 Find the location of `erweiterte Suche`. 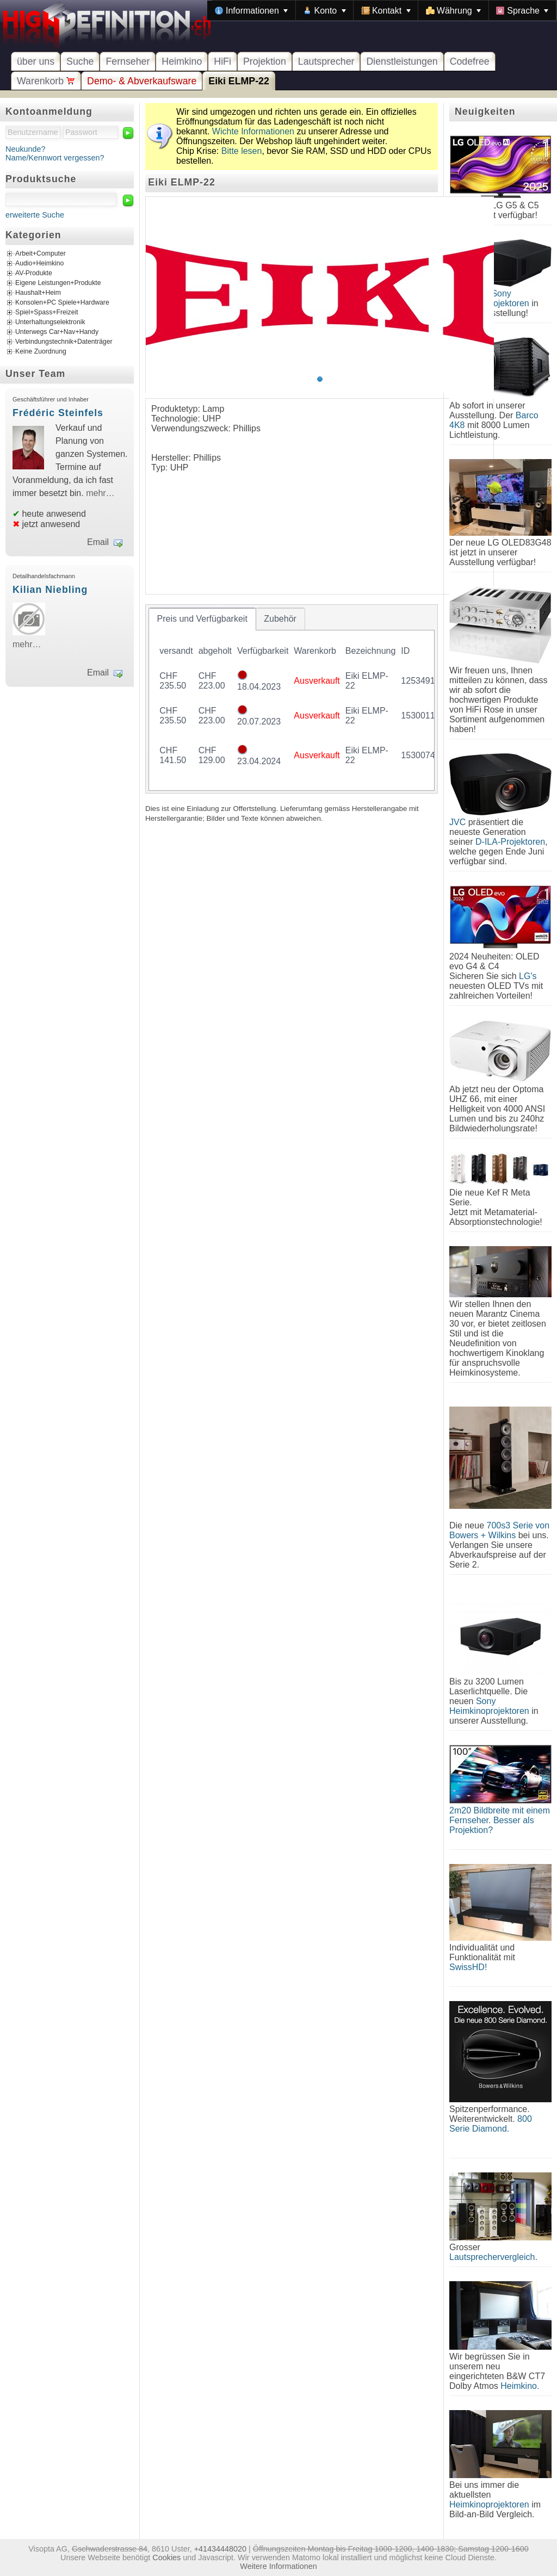

erweiterte Suche is located at coordinates (34, 214).